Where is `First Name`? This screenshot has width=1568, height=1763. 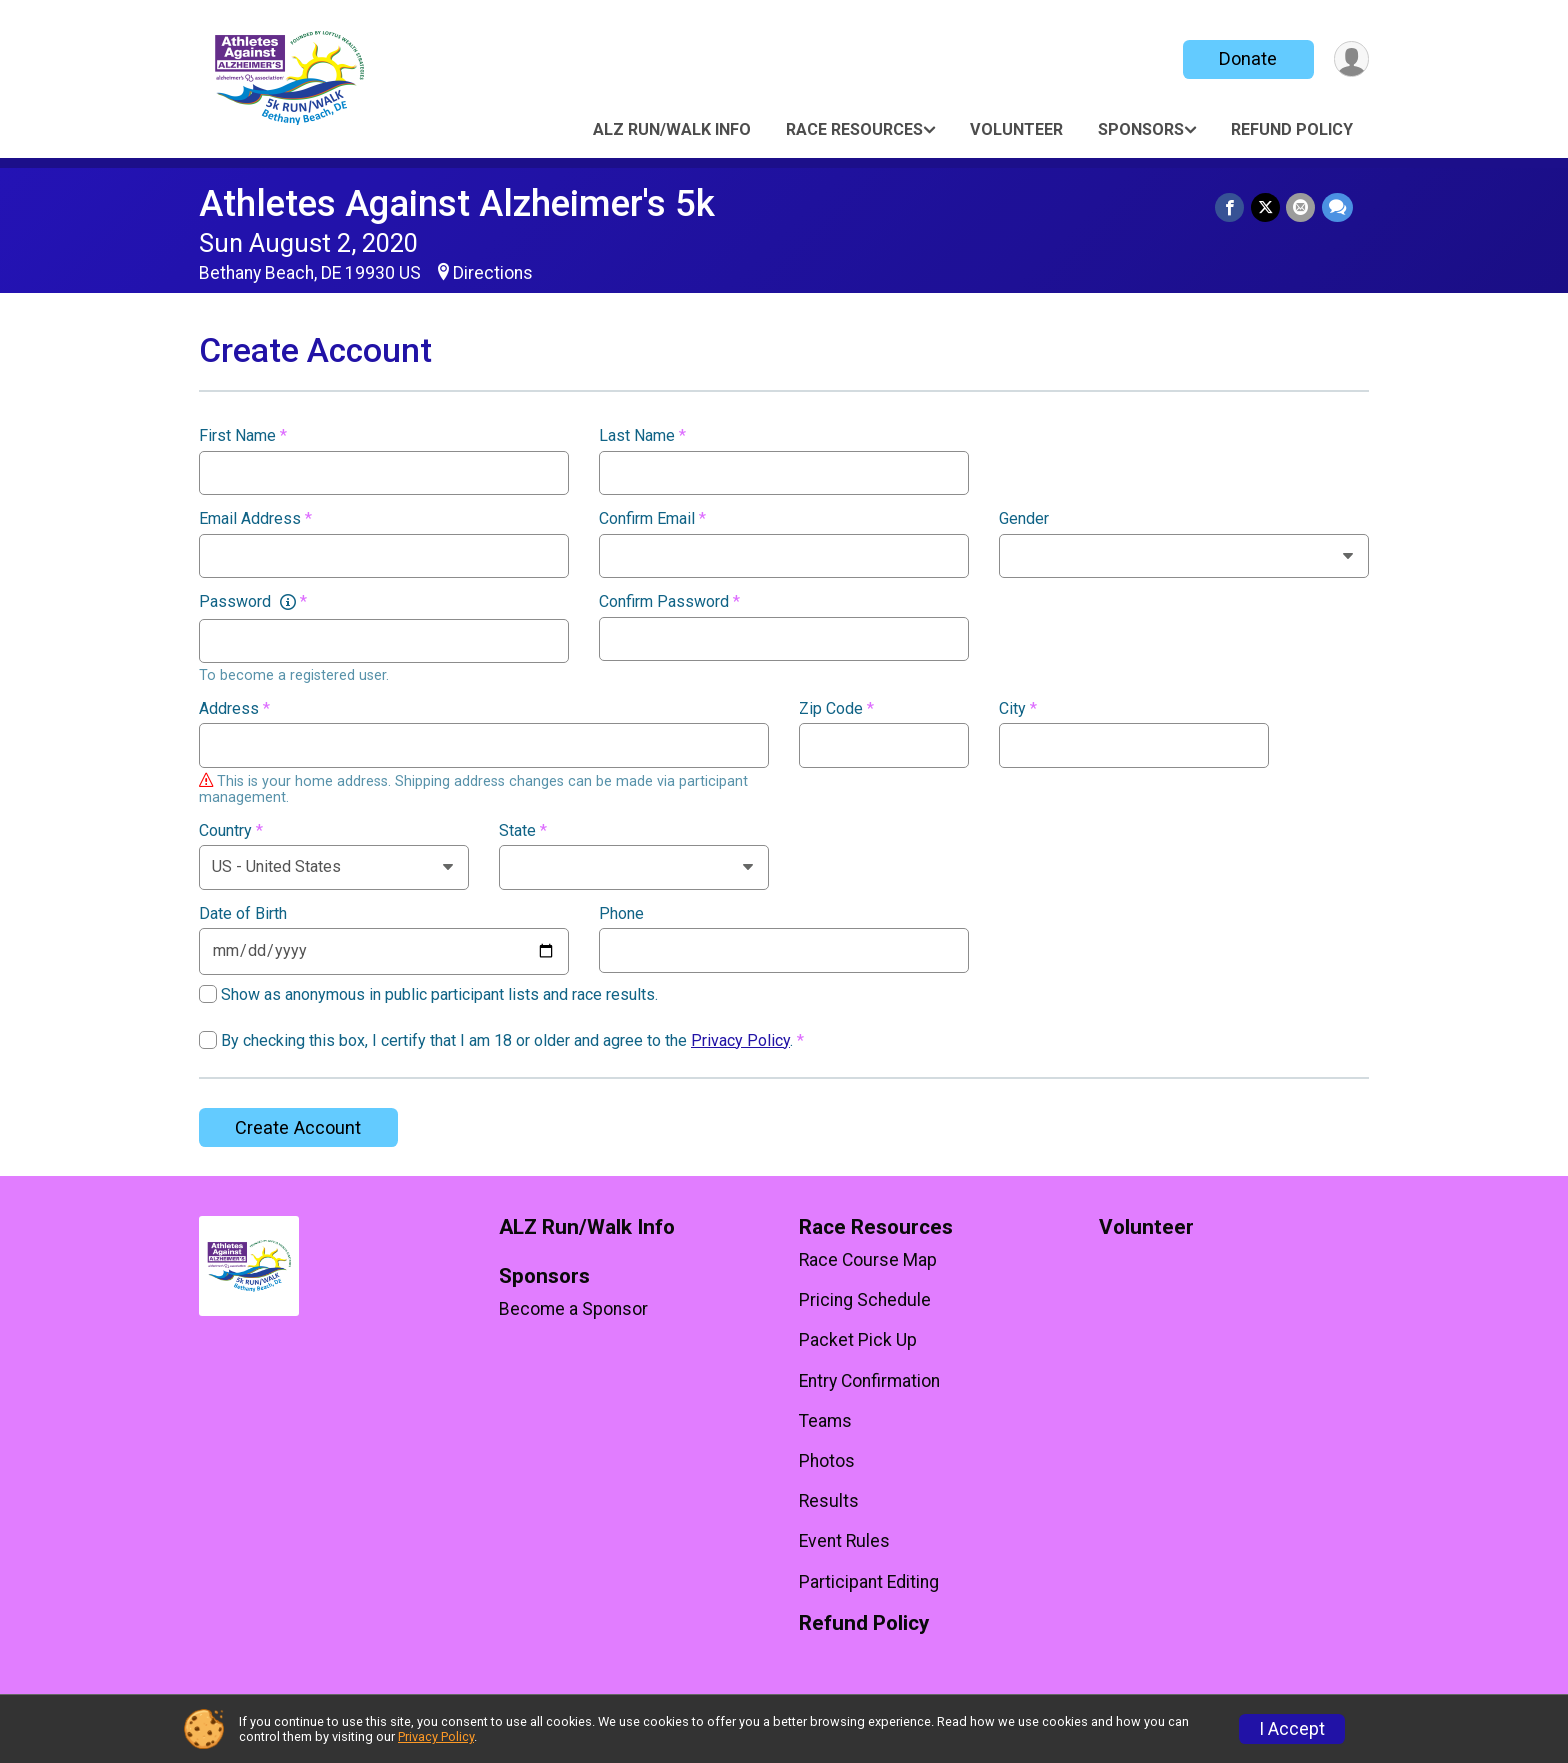 First Name is located at coordinates (243, 436).